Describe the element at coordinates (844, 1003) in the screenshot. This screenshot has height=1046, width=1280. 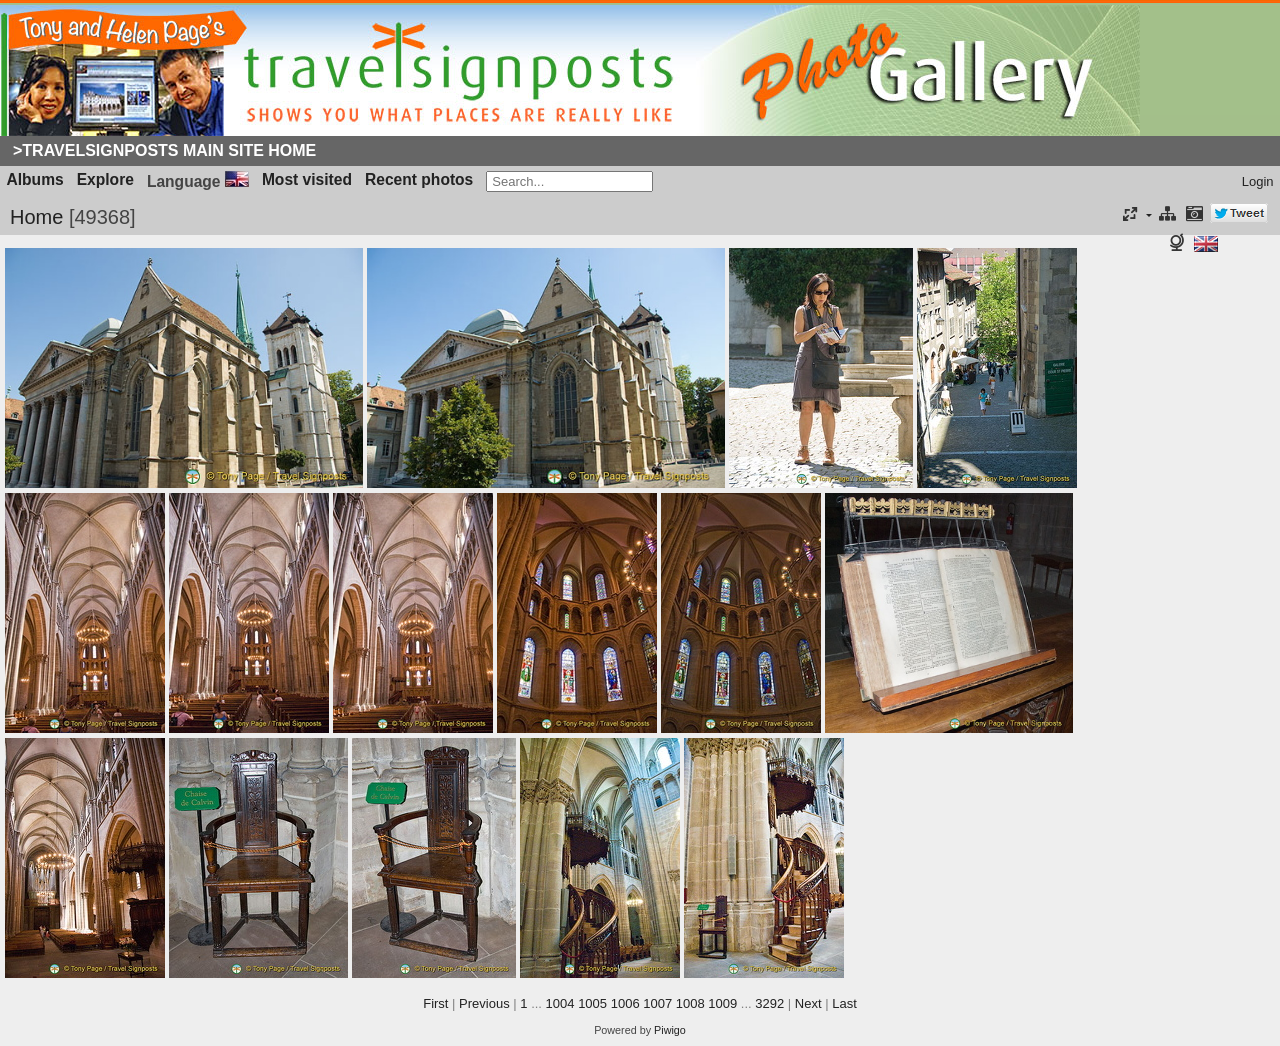
I see `Last` at that location.